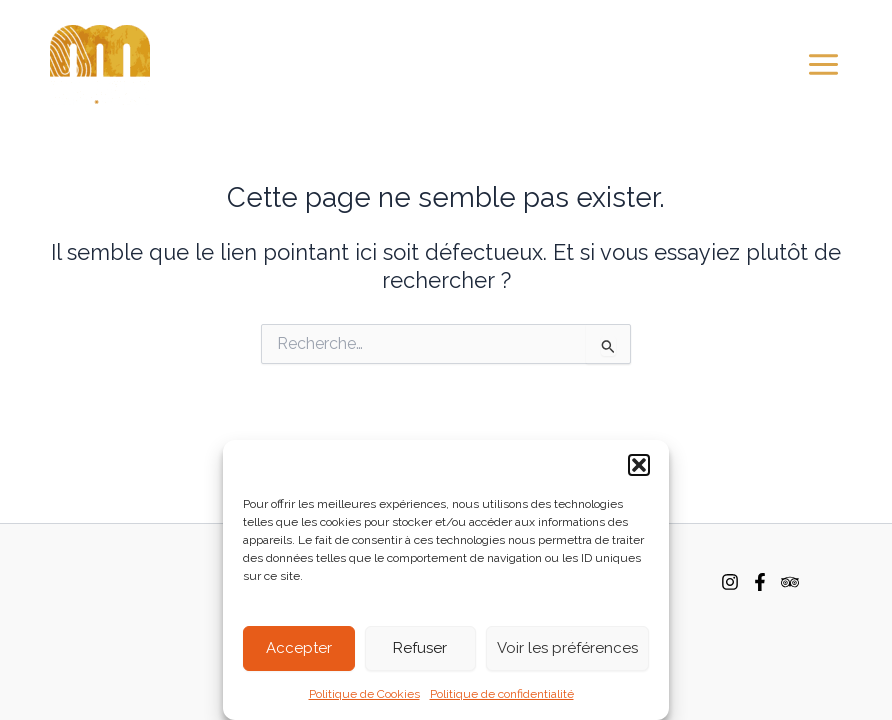 This screenshot has width=892, height=720. I want to click on [Instagram], so click(730, 582).